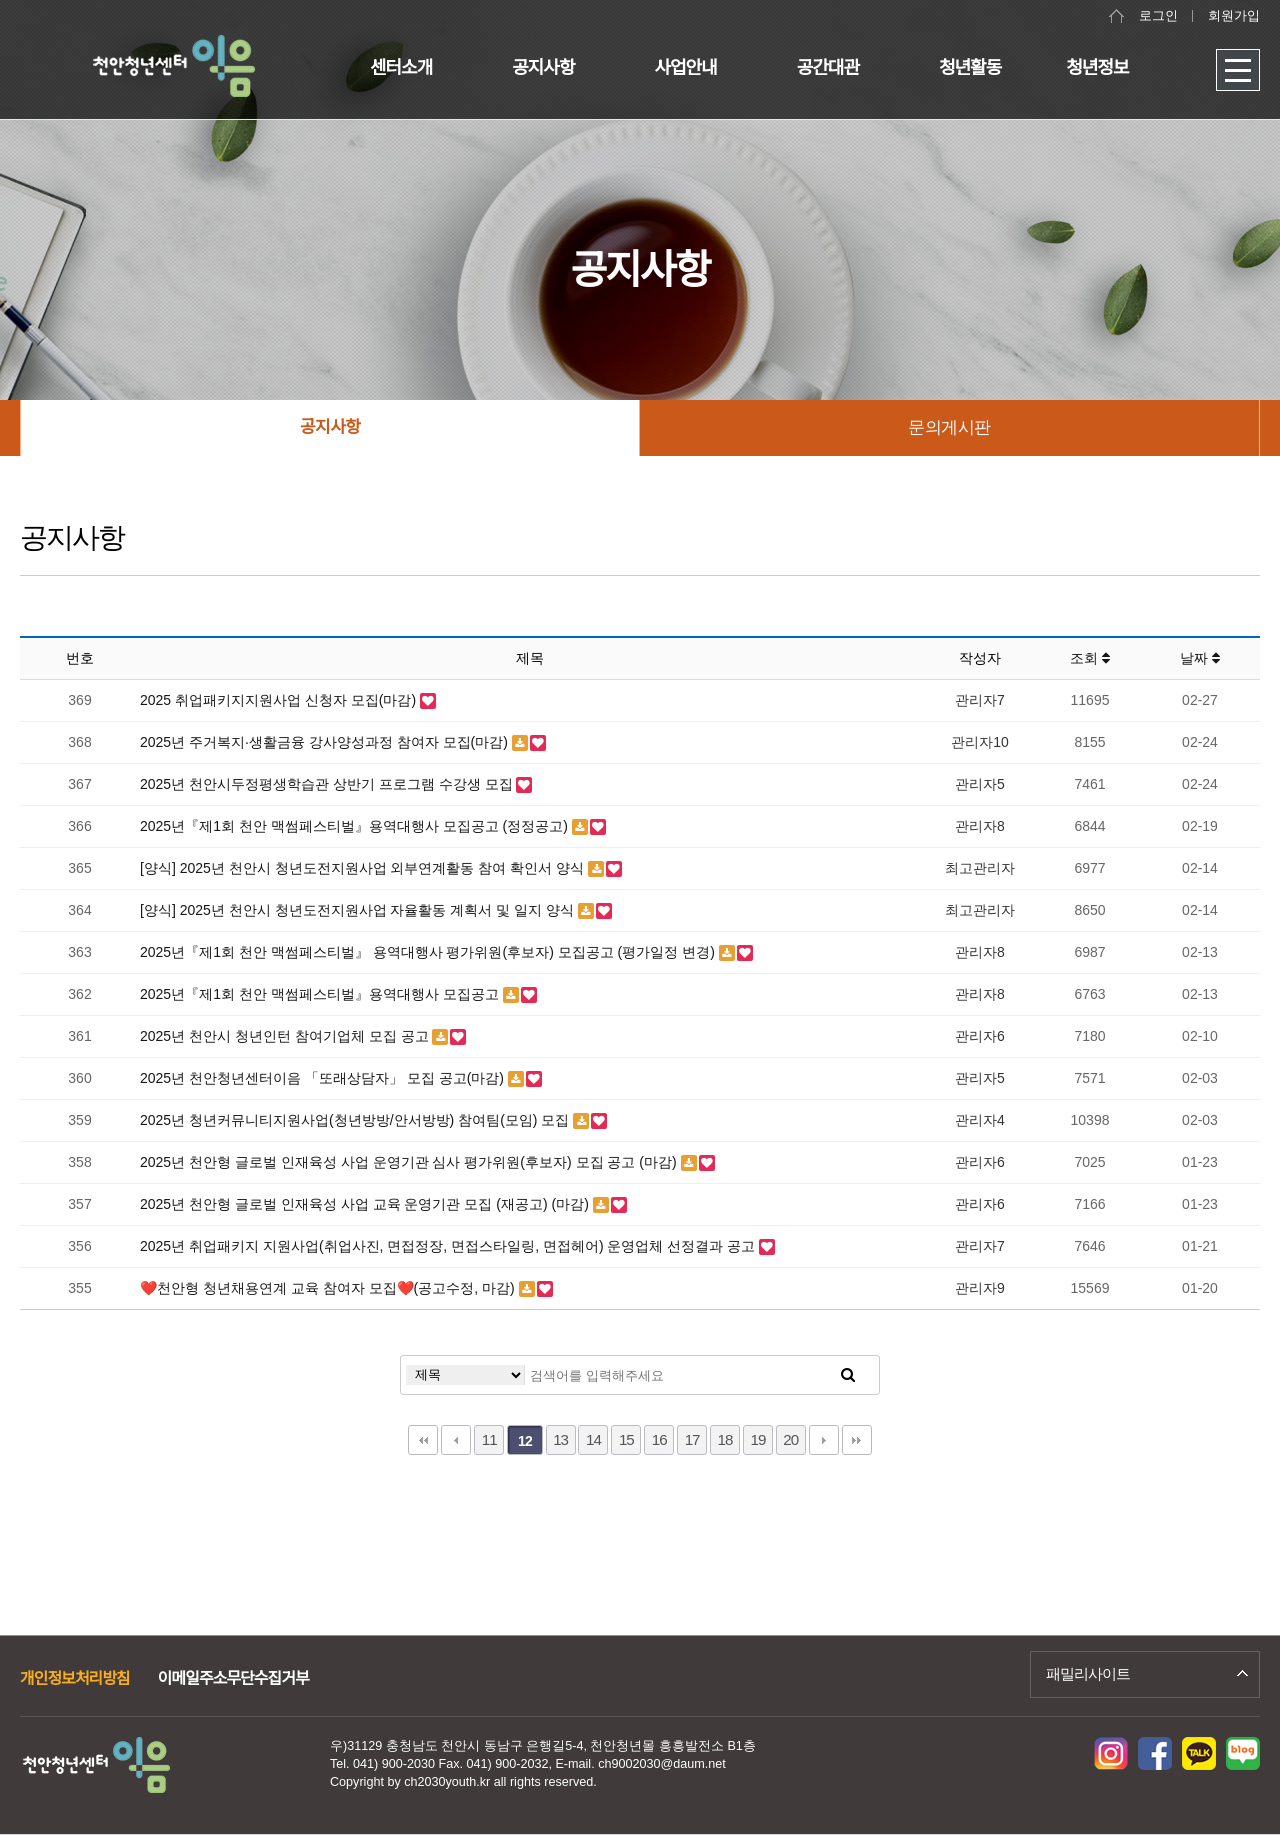  I want to click on 이전, so click(456, 1440).